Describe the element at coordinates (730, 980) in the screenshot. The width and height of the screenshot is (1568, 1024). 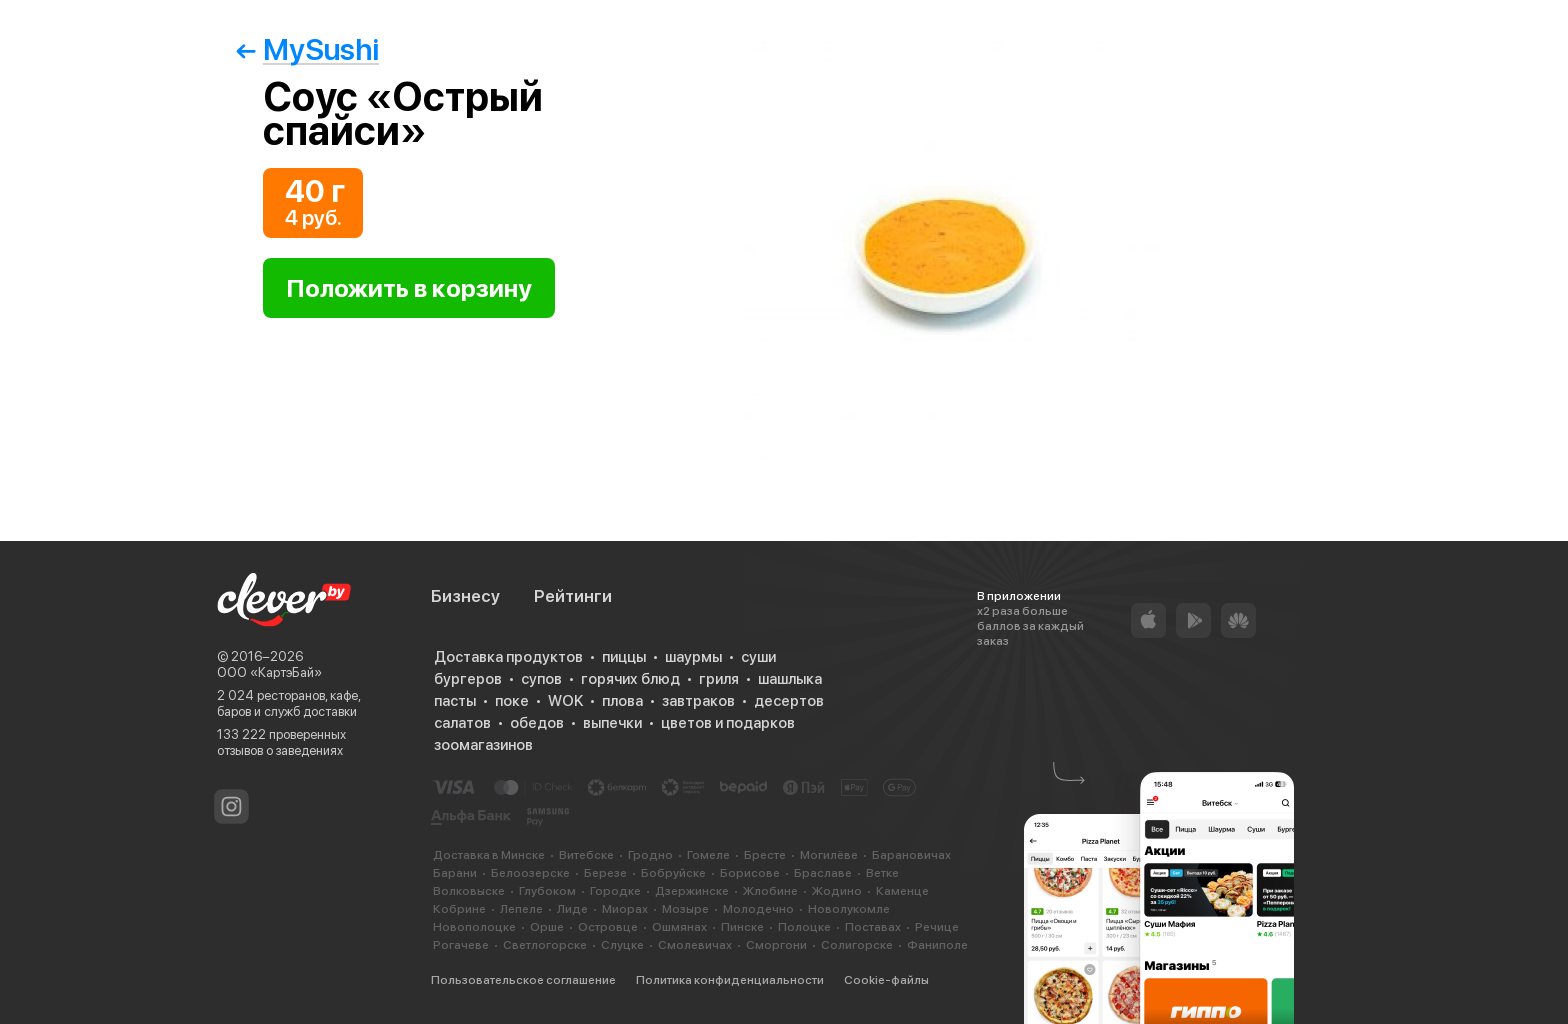
I see `Политика конфиденциальности` at that location.